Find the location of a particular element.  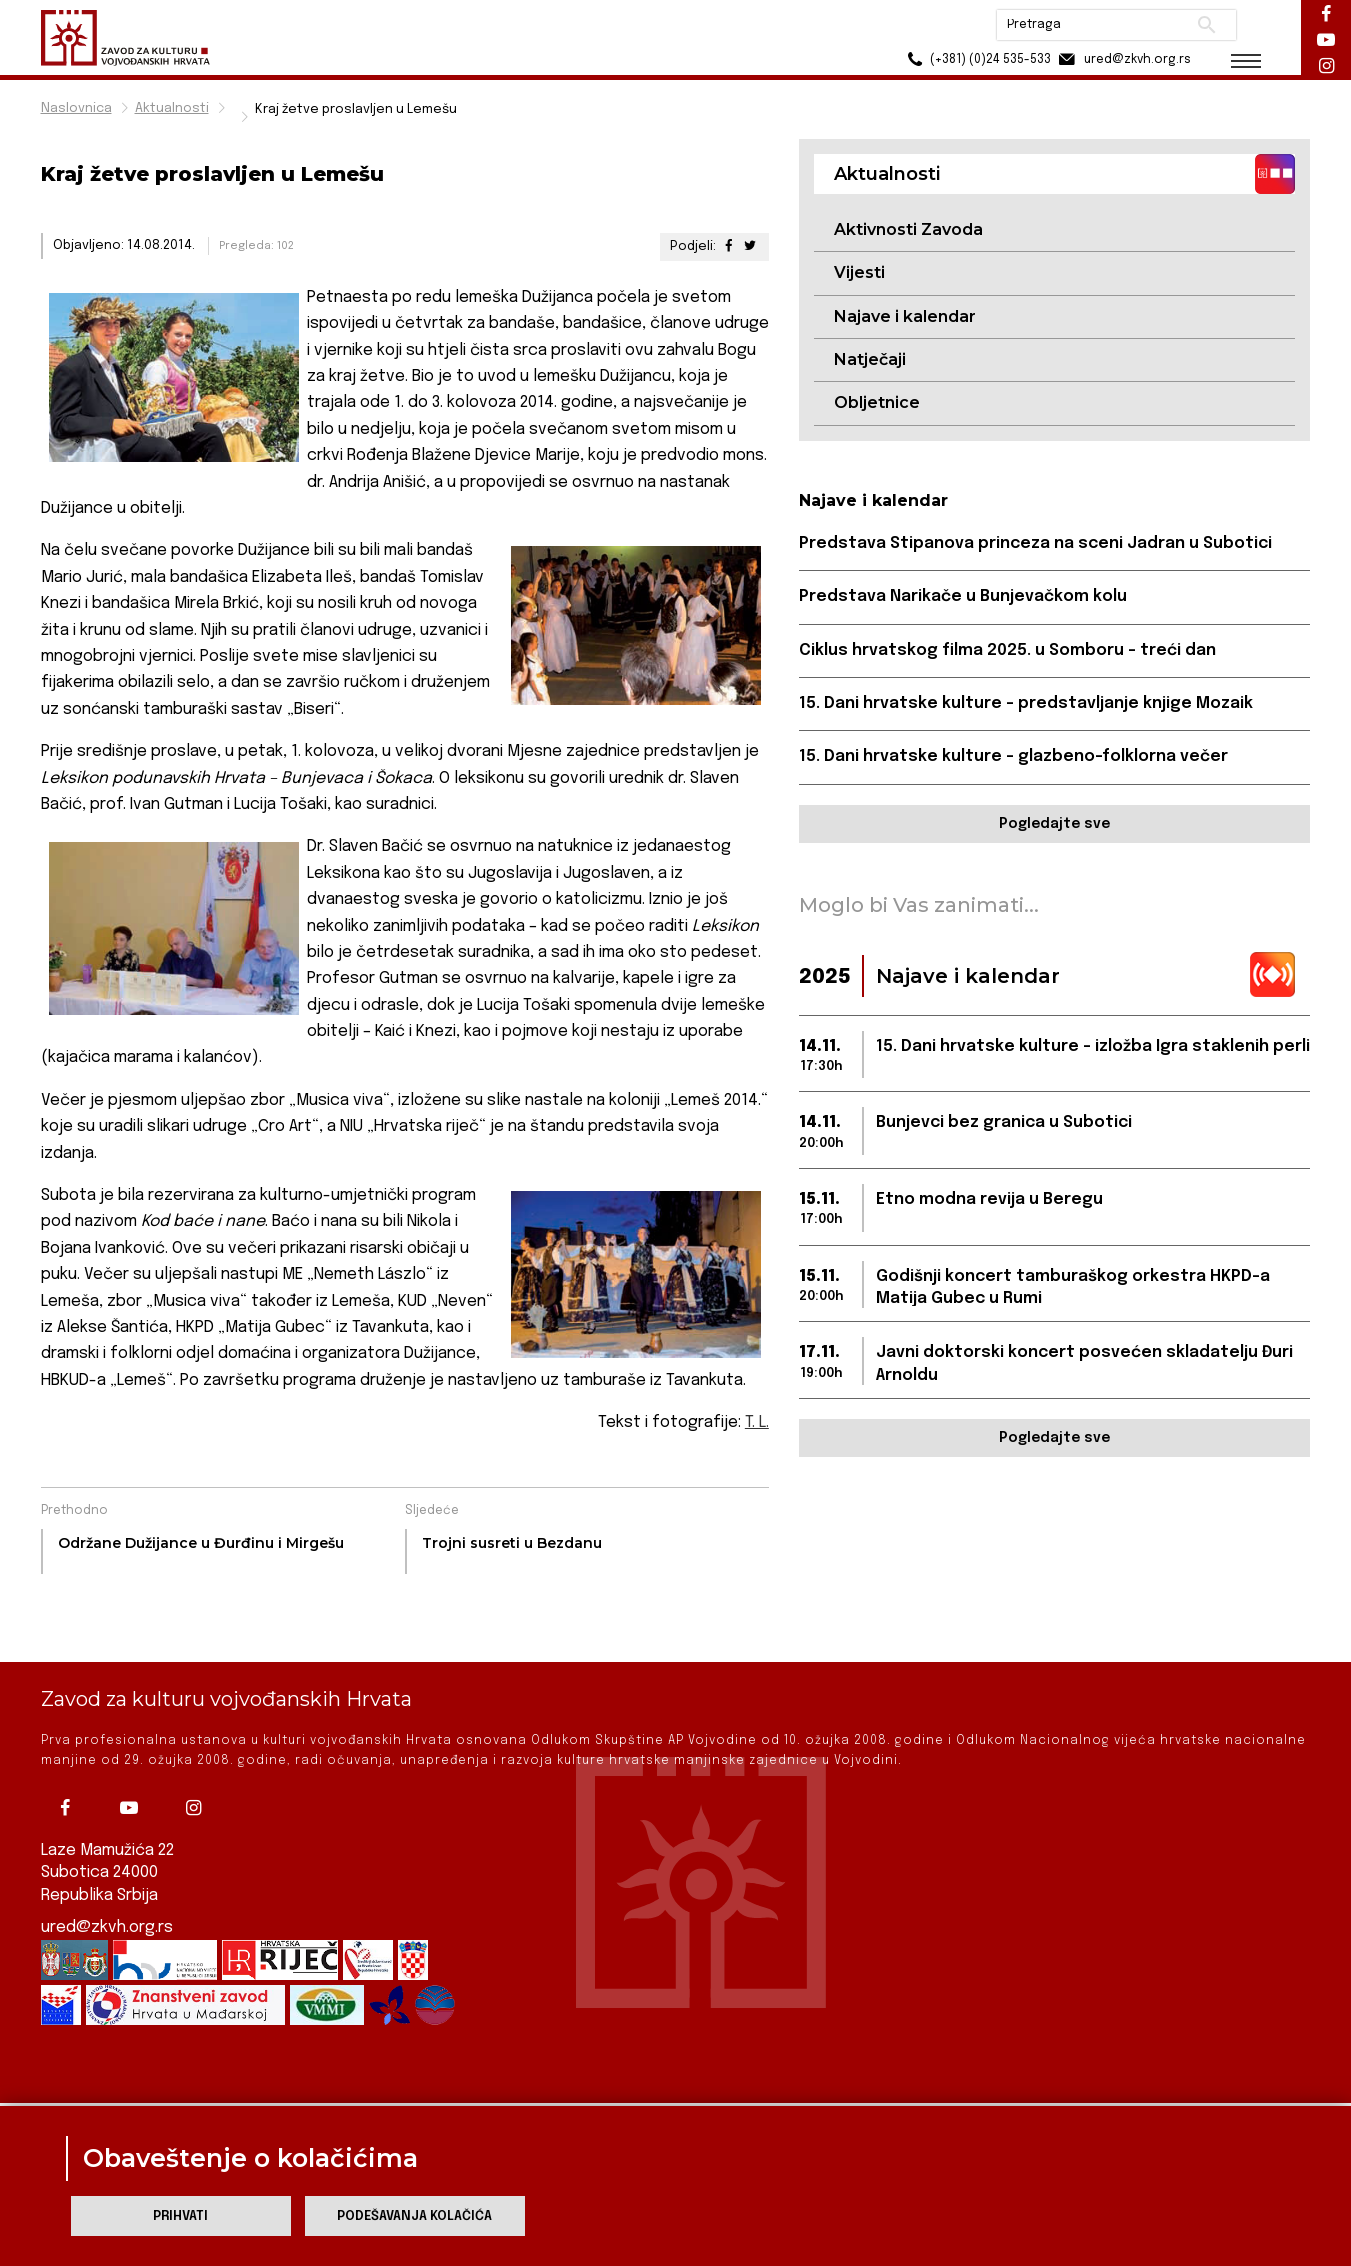

(+381) (0)24 535-533 is located at coordinates (976, 59).